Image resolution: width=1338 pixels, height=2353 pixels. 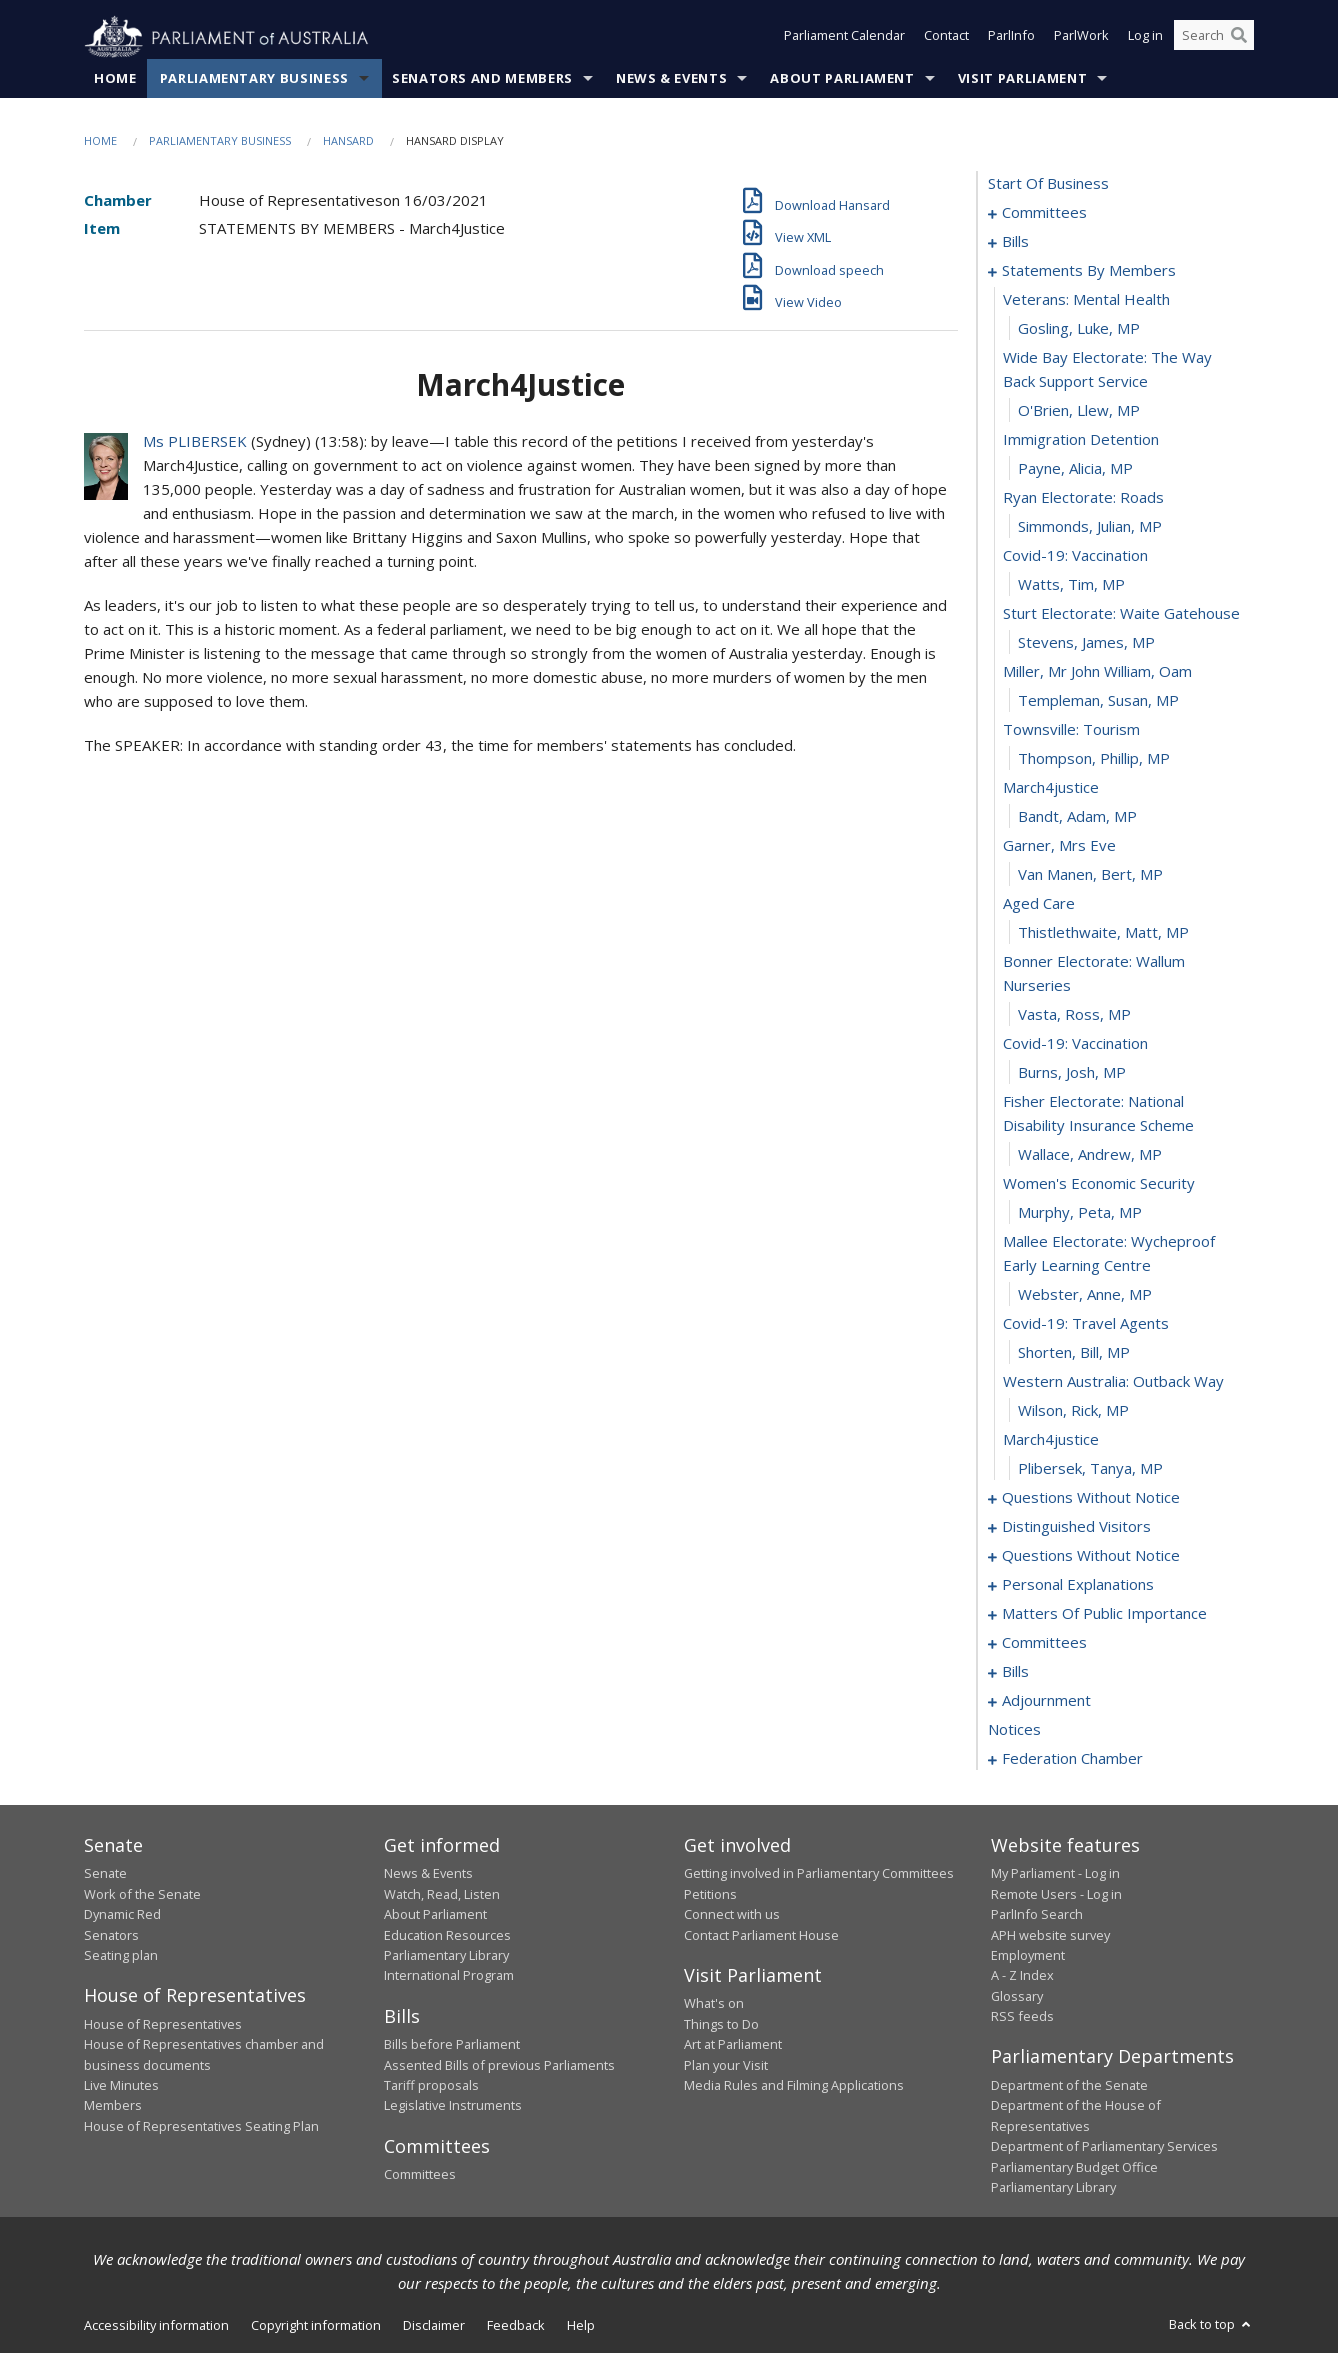 I want to click on ParlInfo Search, so click(x=1037, y=1915).